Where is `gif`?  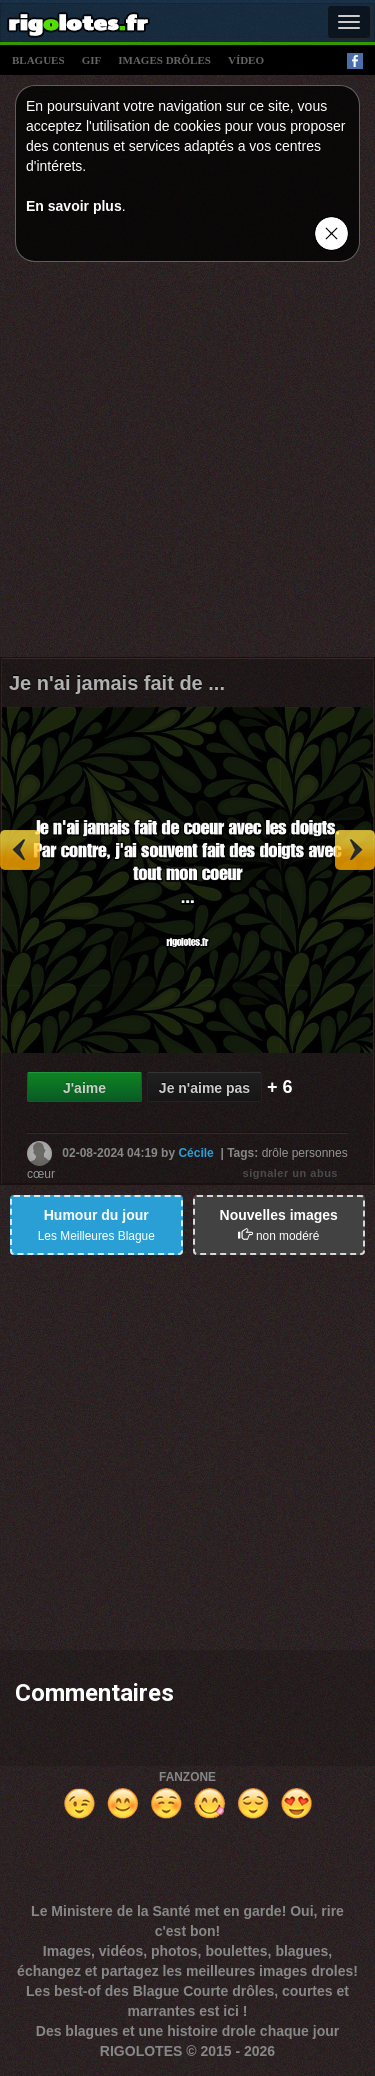 gif is located at coordinates (92, 60).